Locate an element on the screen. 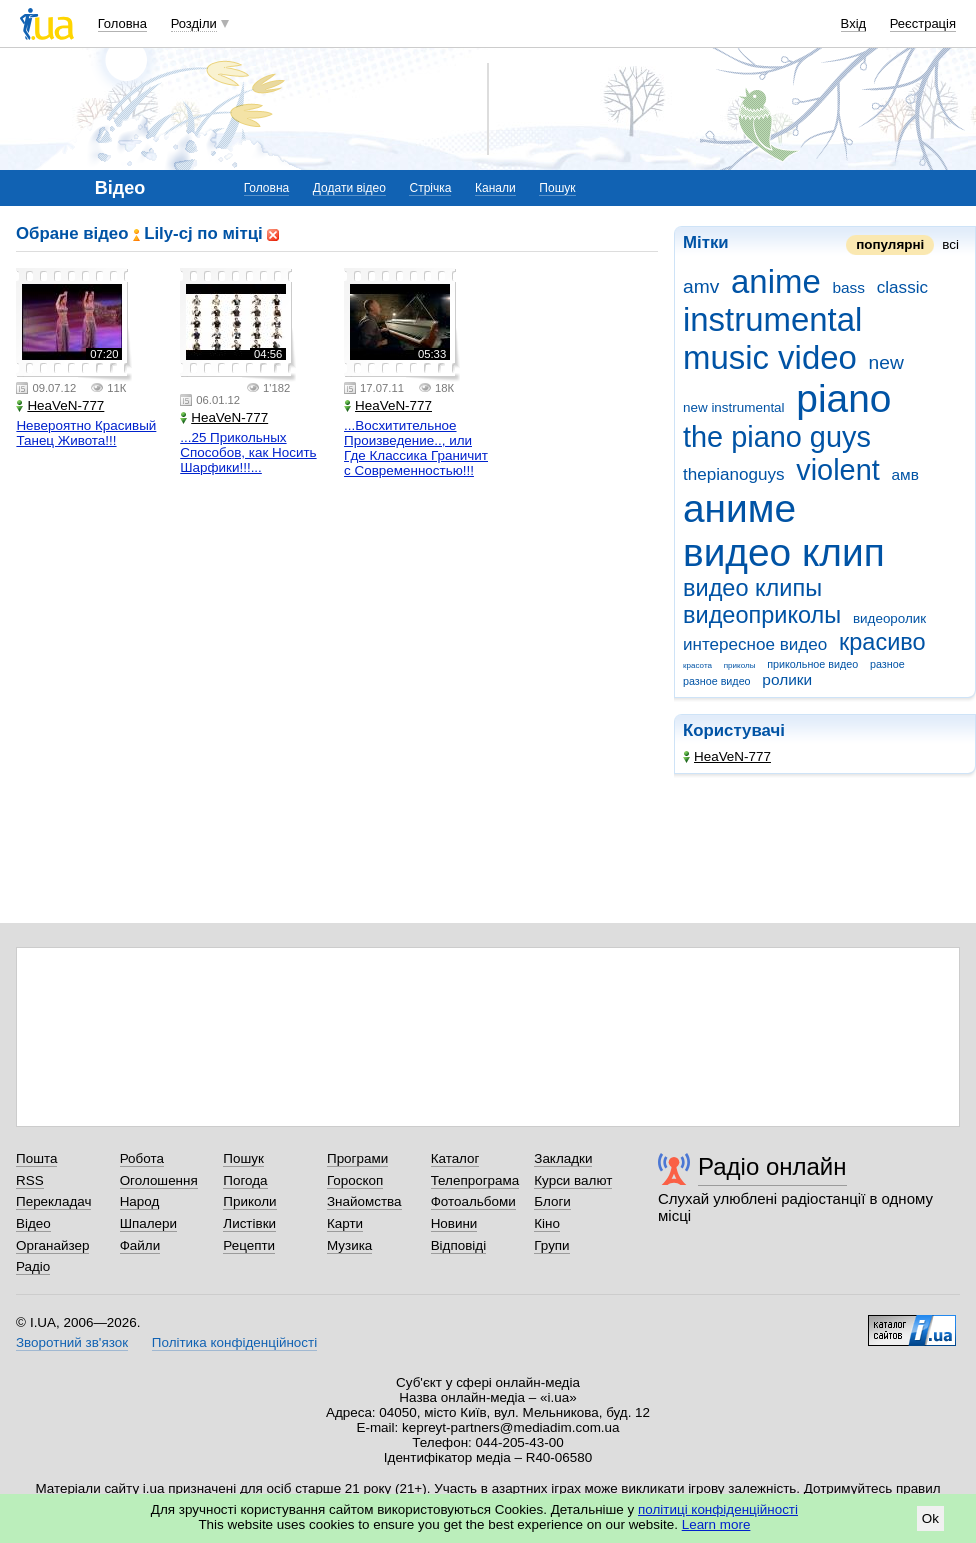 Image resolution: width=976 pixels, height=1543 pixels. Радіо онлайн is located at coordinates (772, 1166).